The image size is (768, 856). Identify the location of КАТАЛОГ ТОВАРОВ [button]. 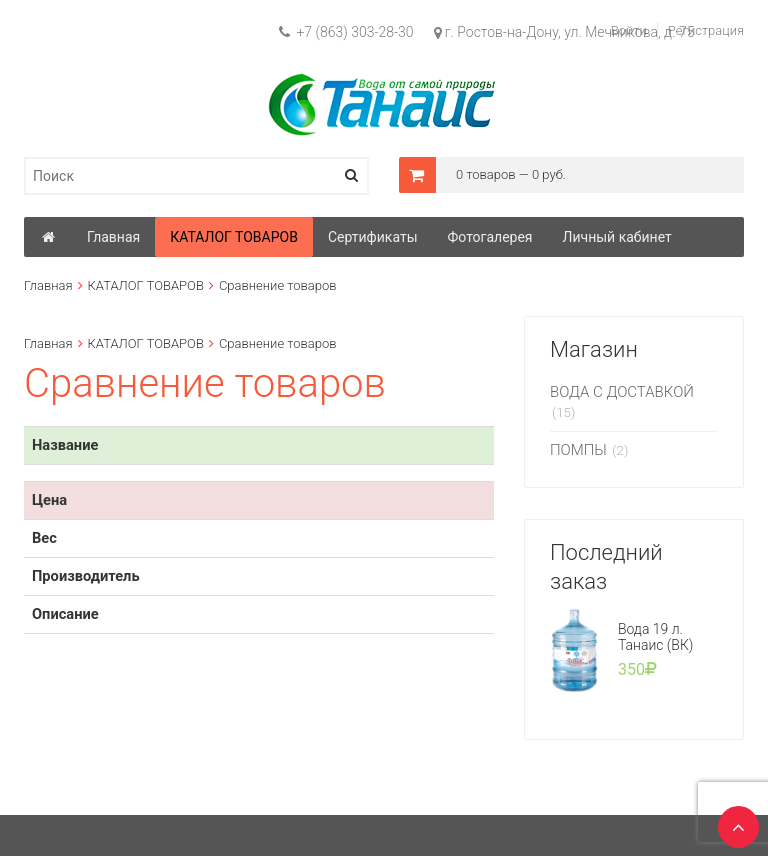
(234, 237).